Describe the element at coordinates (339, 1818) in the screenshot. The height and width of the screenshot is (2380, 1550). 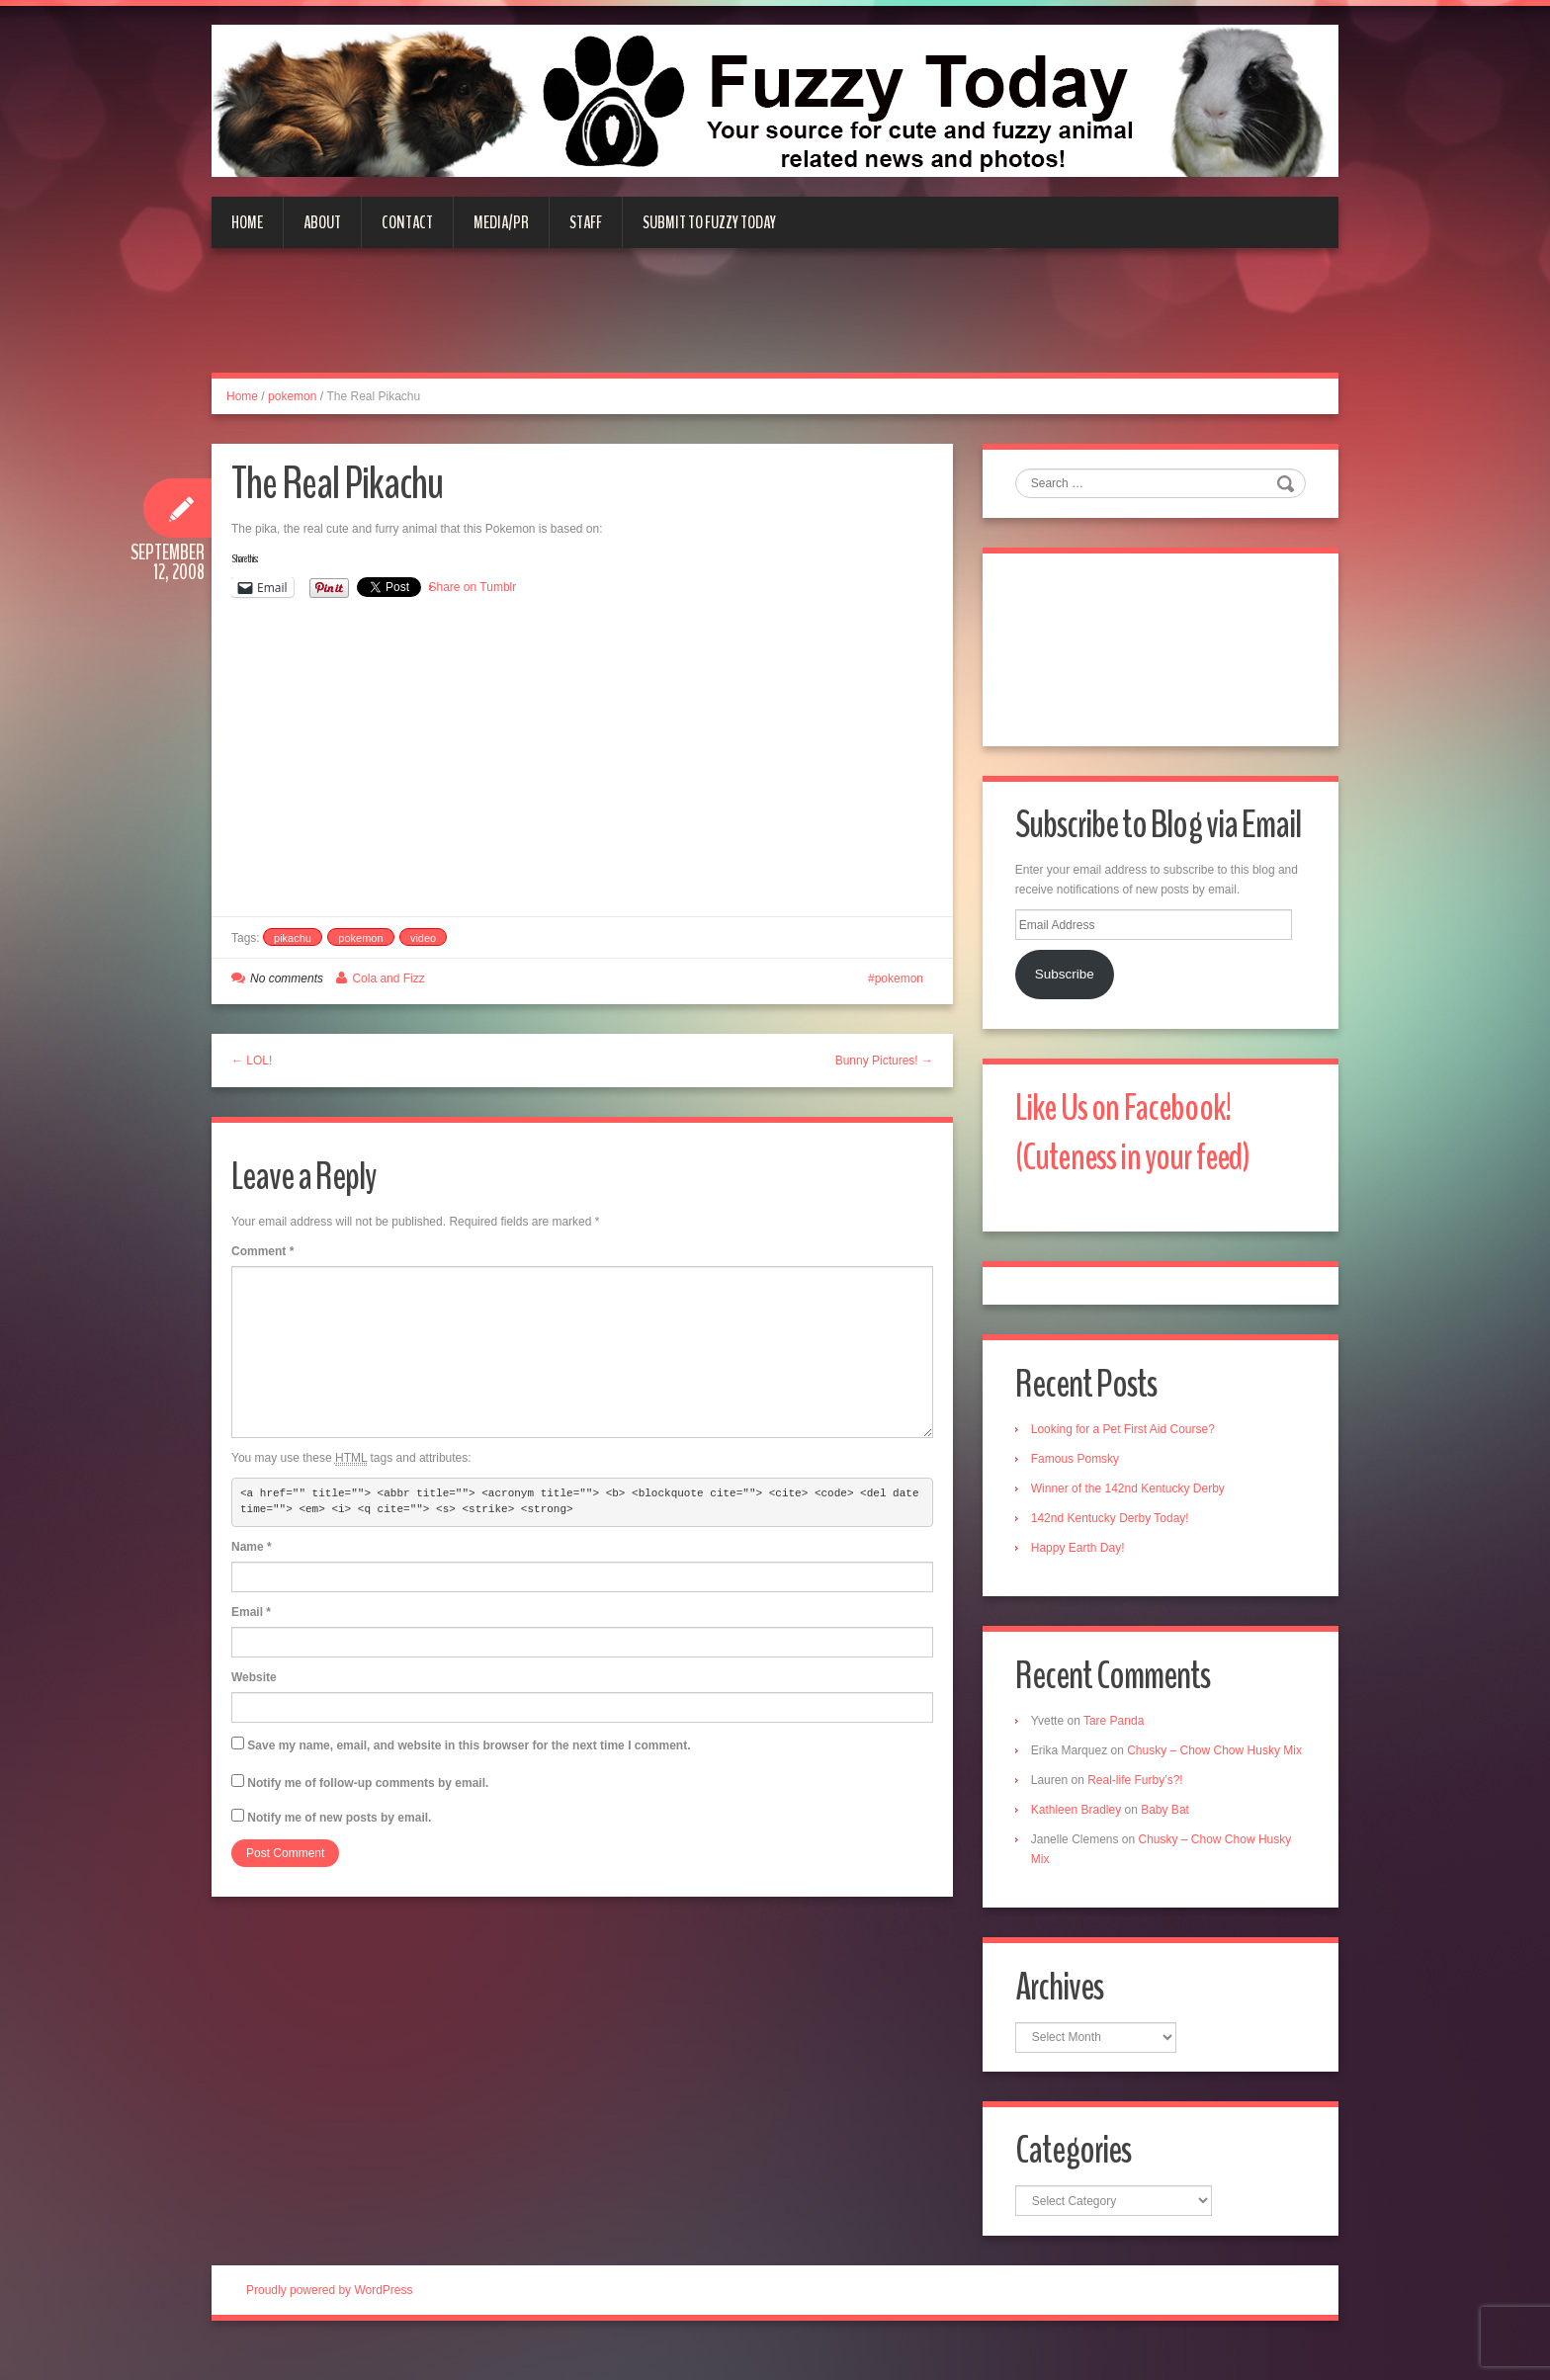
I see `Notify me of new posts by email.` at that location.